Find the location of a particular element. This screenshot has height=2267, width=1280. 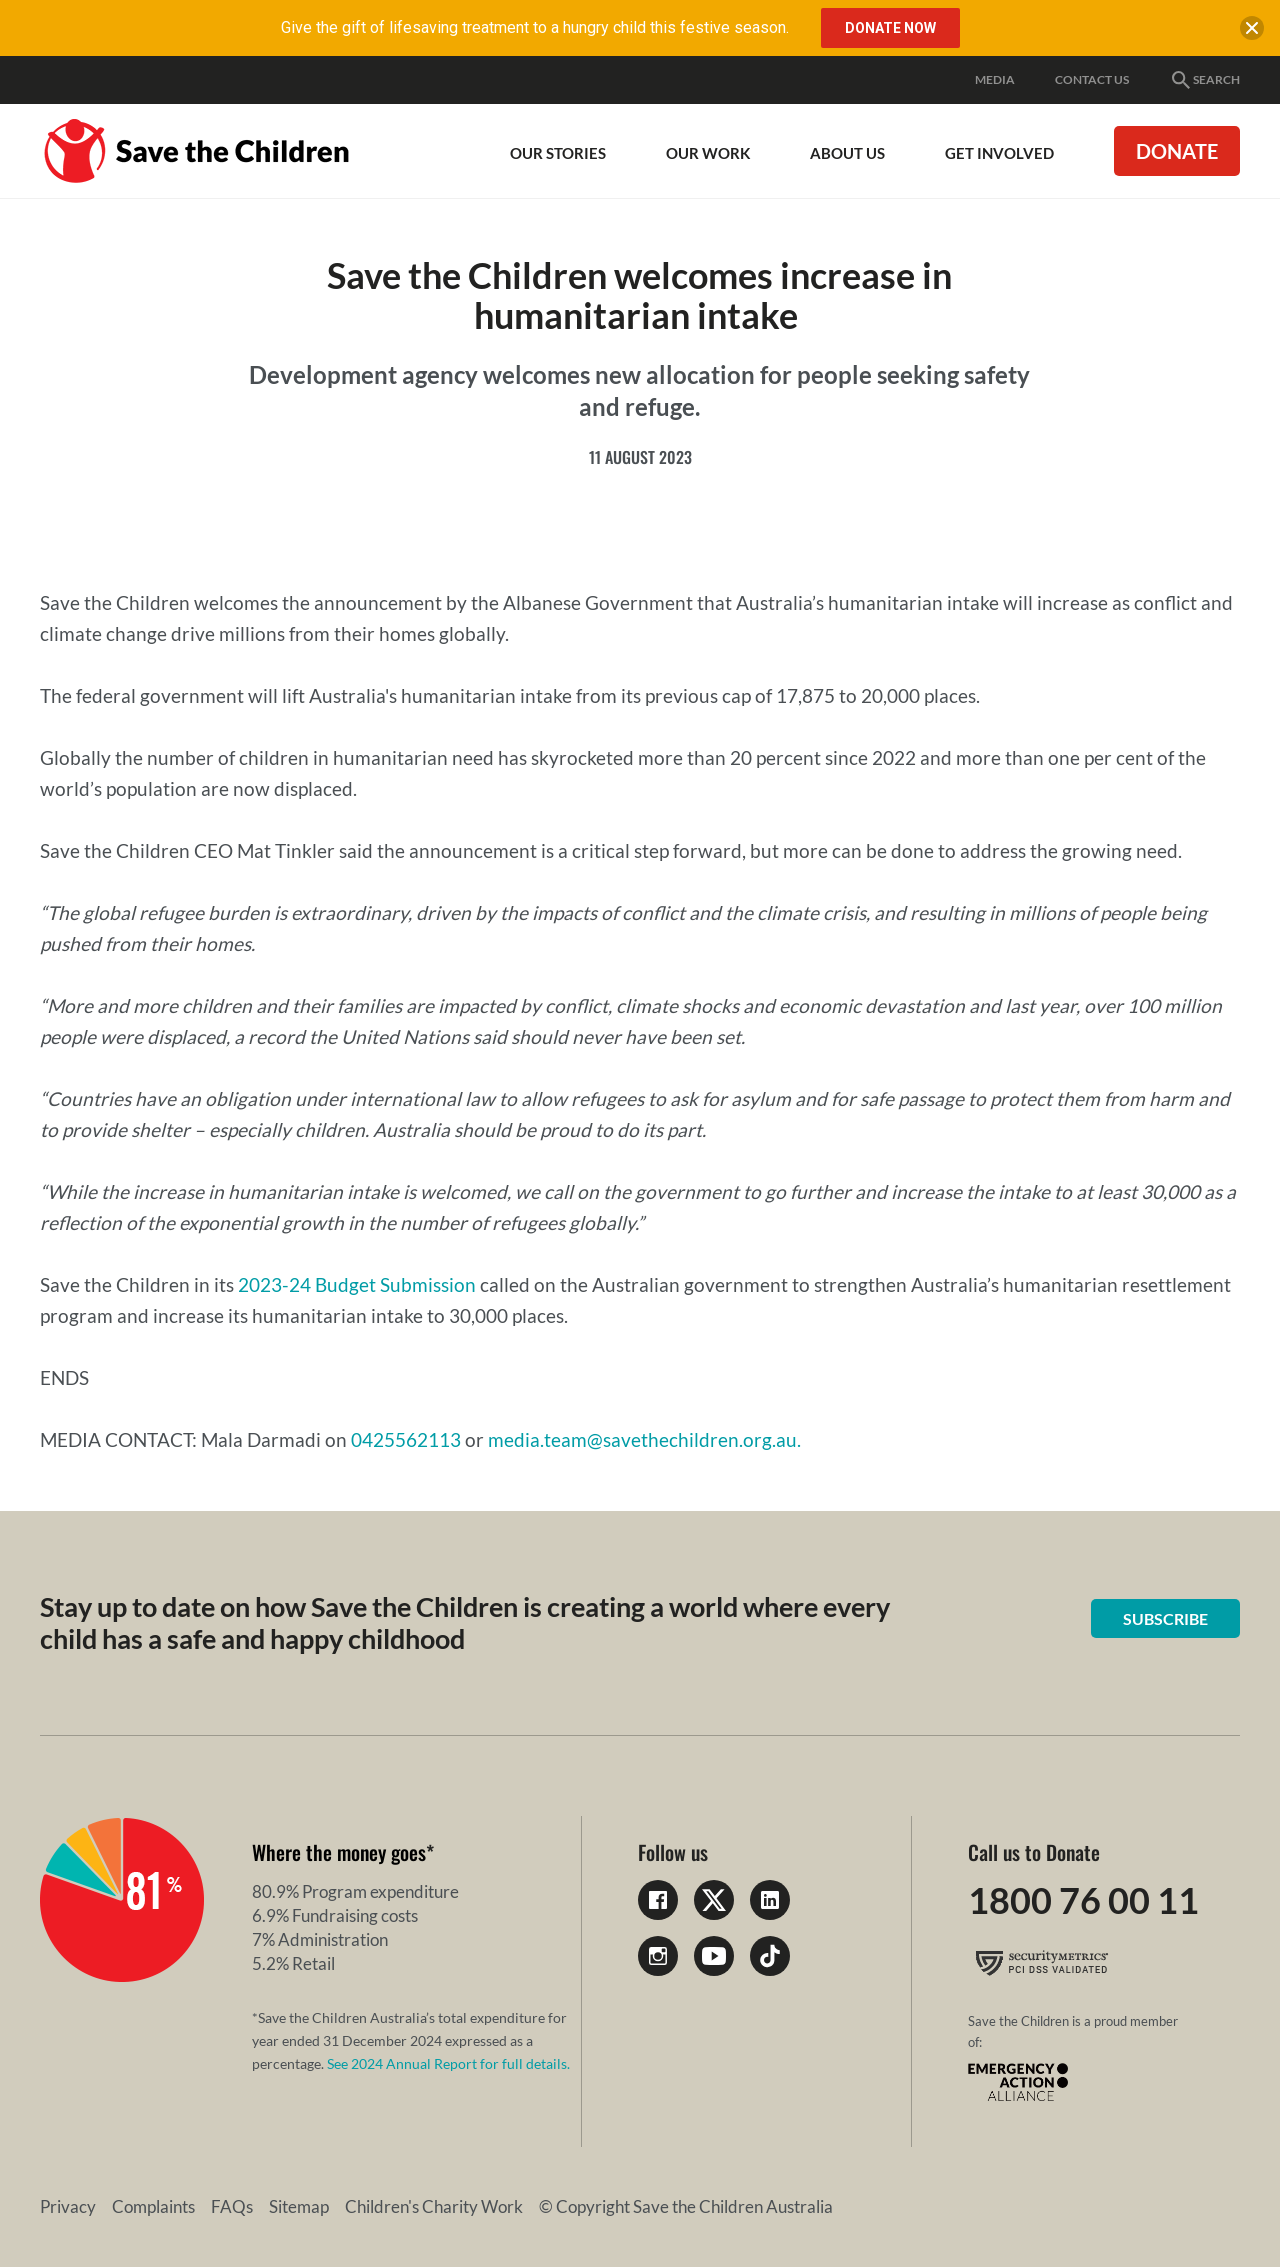

Children's Charity Work is located at coordinates (434, 2206).